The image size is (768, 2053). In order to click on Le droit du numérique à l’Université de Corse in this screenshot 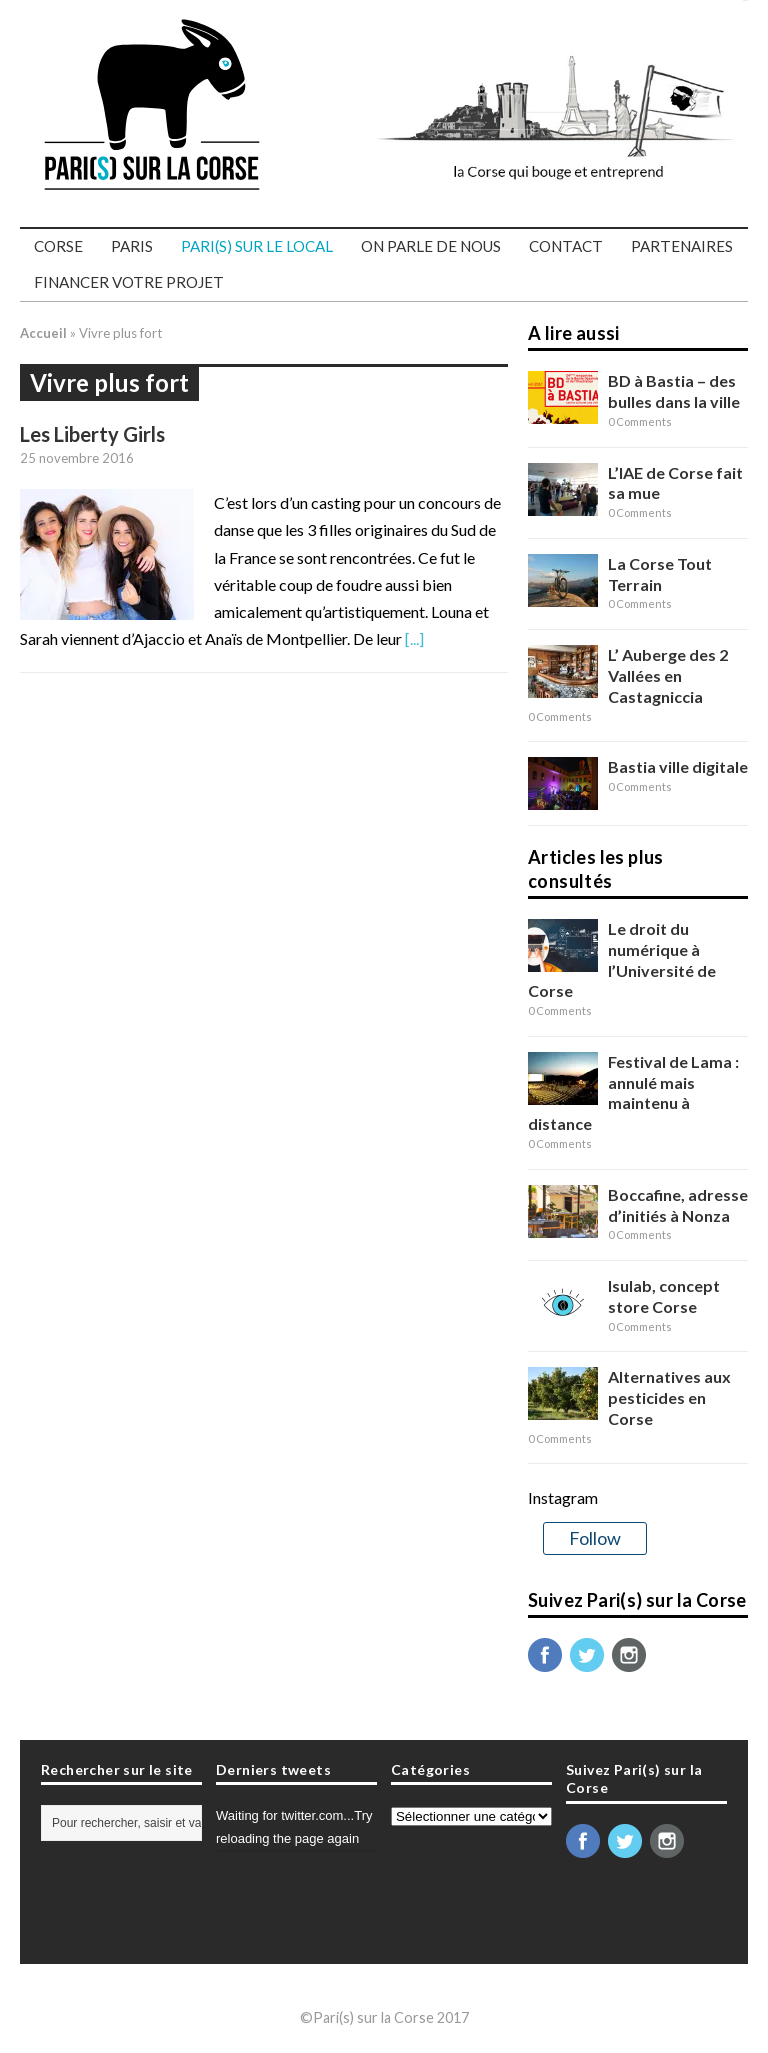, I will do `click(622, 959)`.